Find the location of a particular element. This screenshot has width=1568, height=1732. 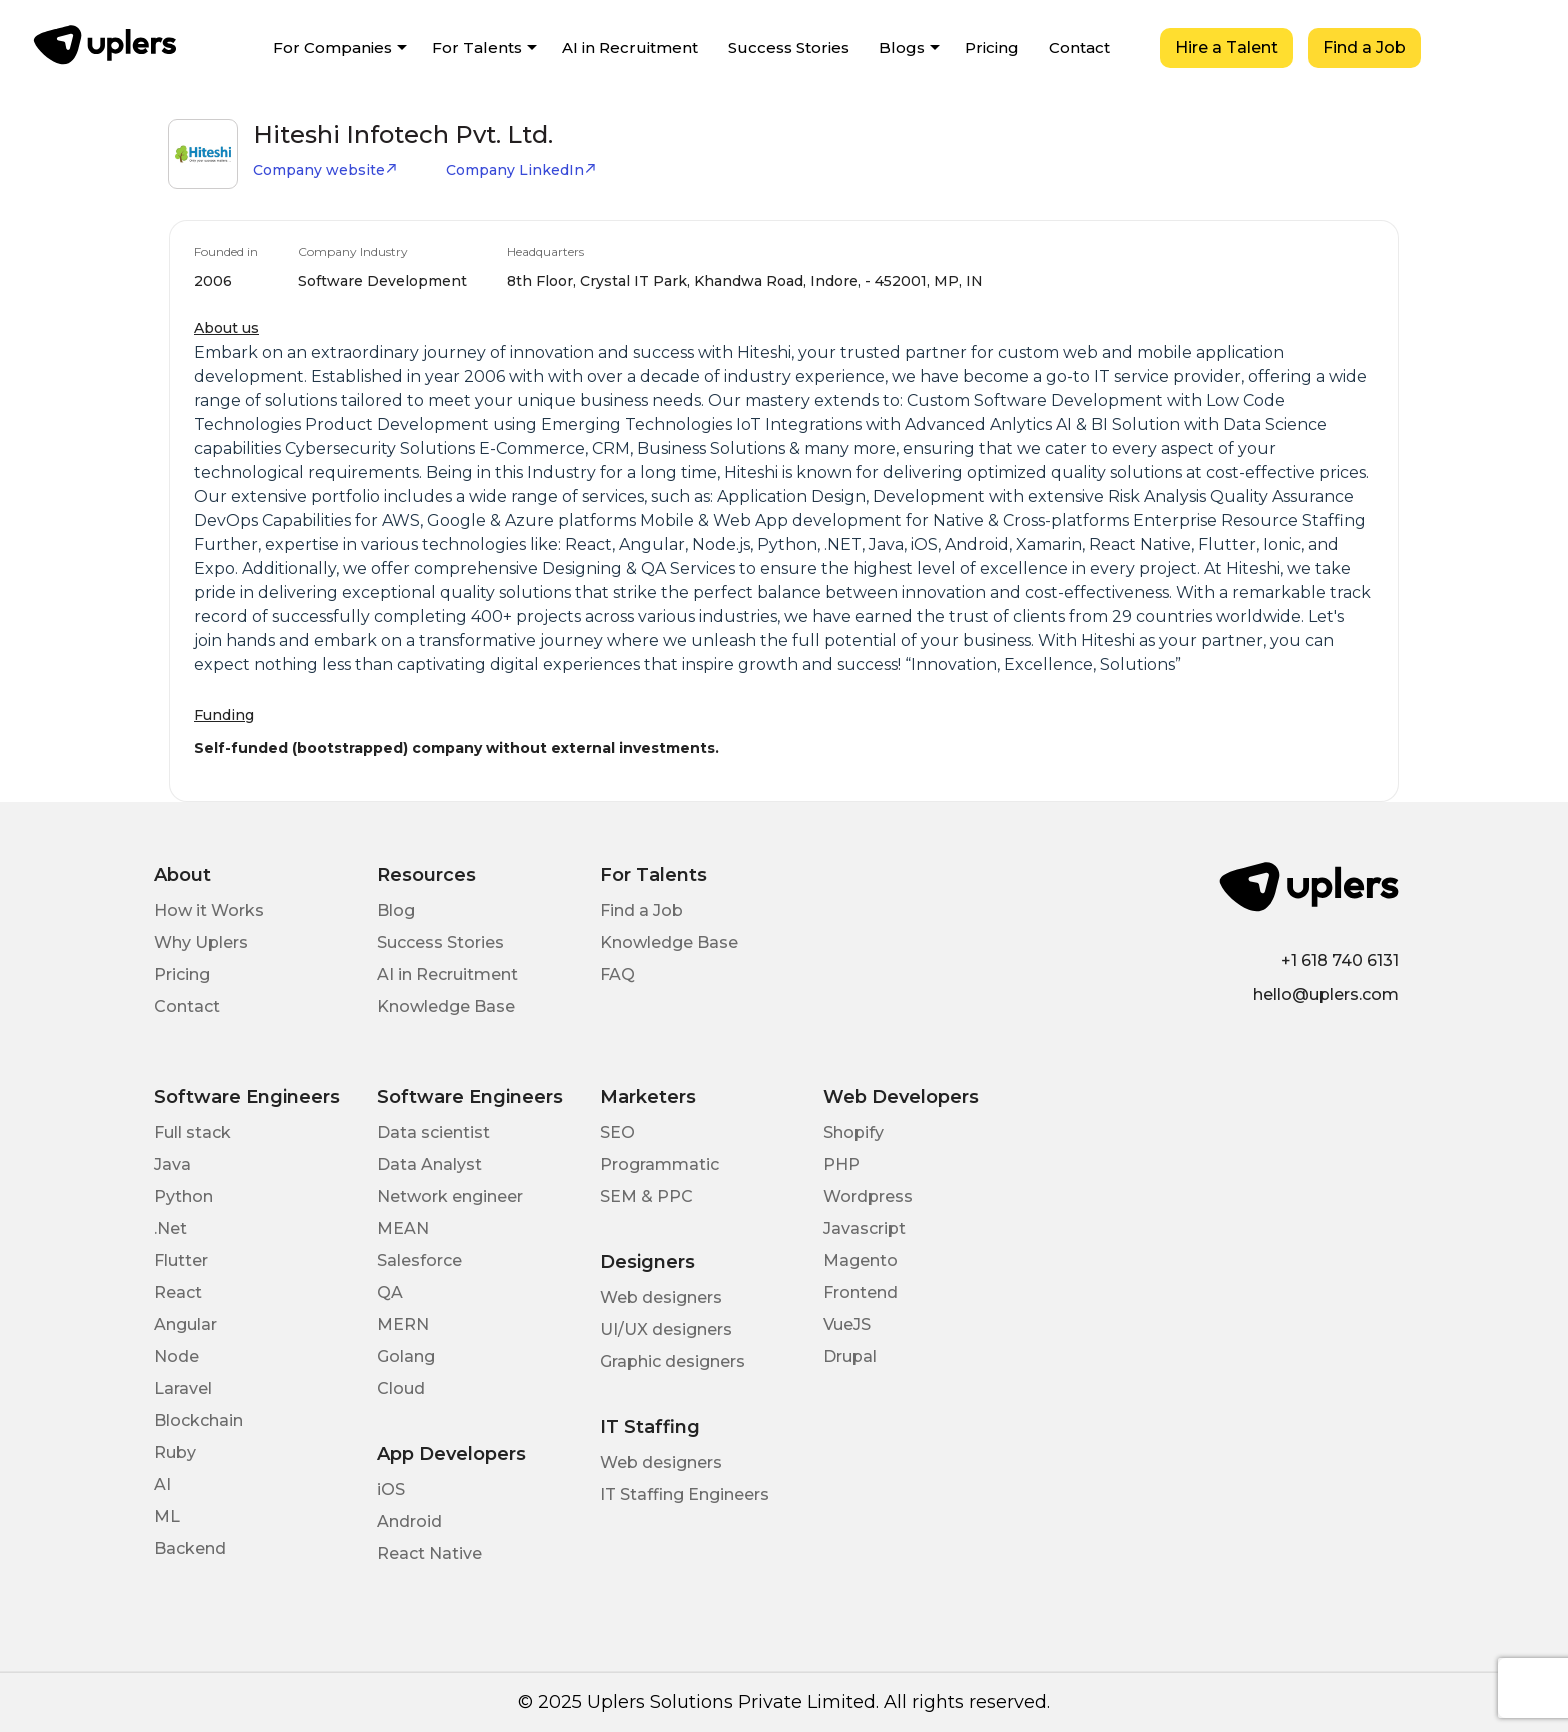

PHP is located at coordinates (841, 1164).